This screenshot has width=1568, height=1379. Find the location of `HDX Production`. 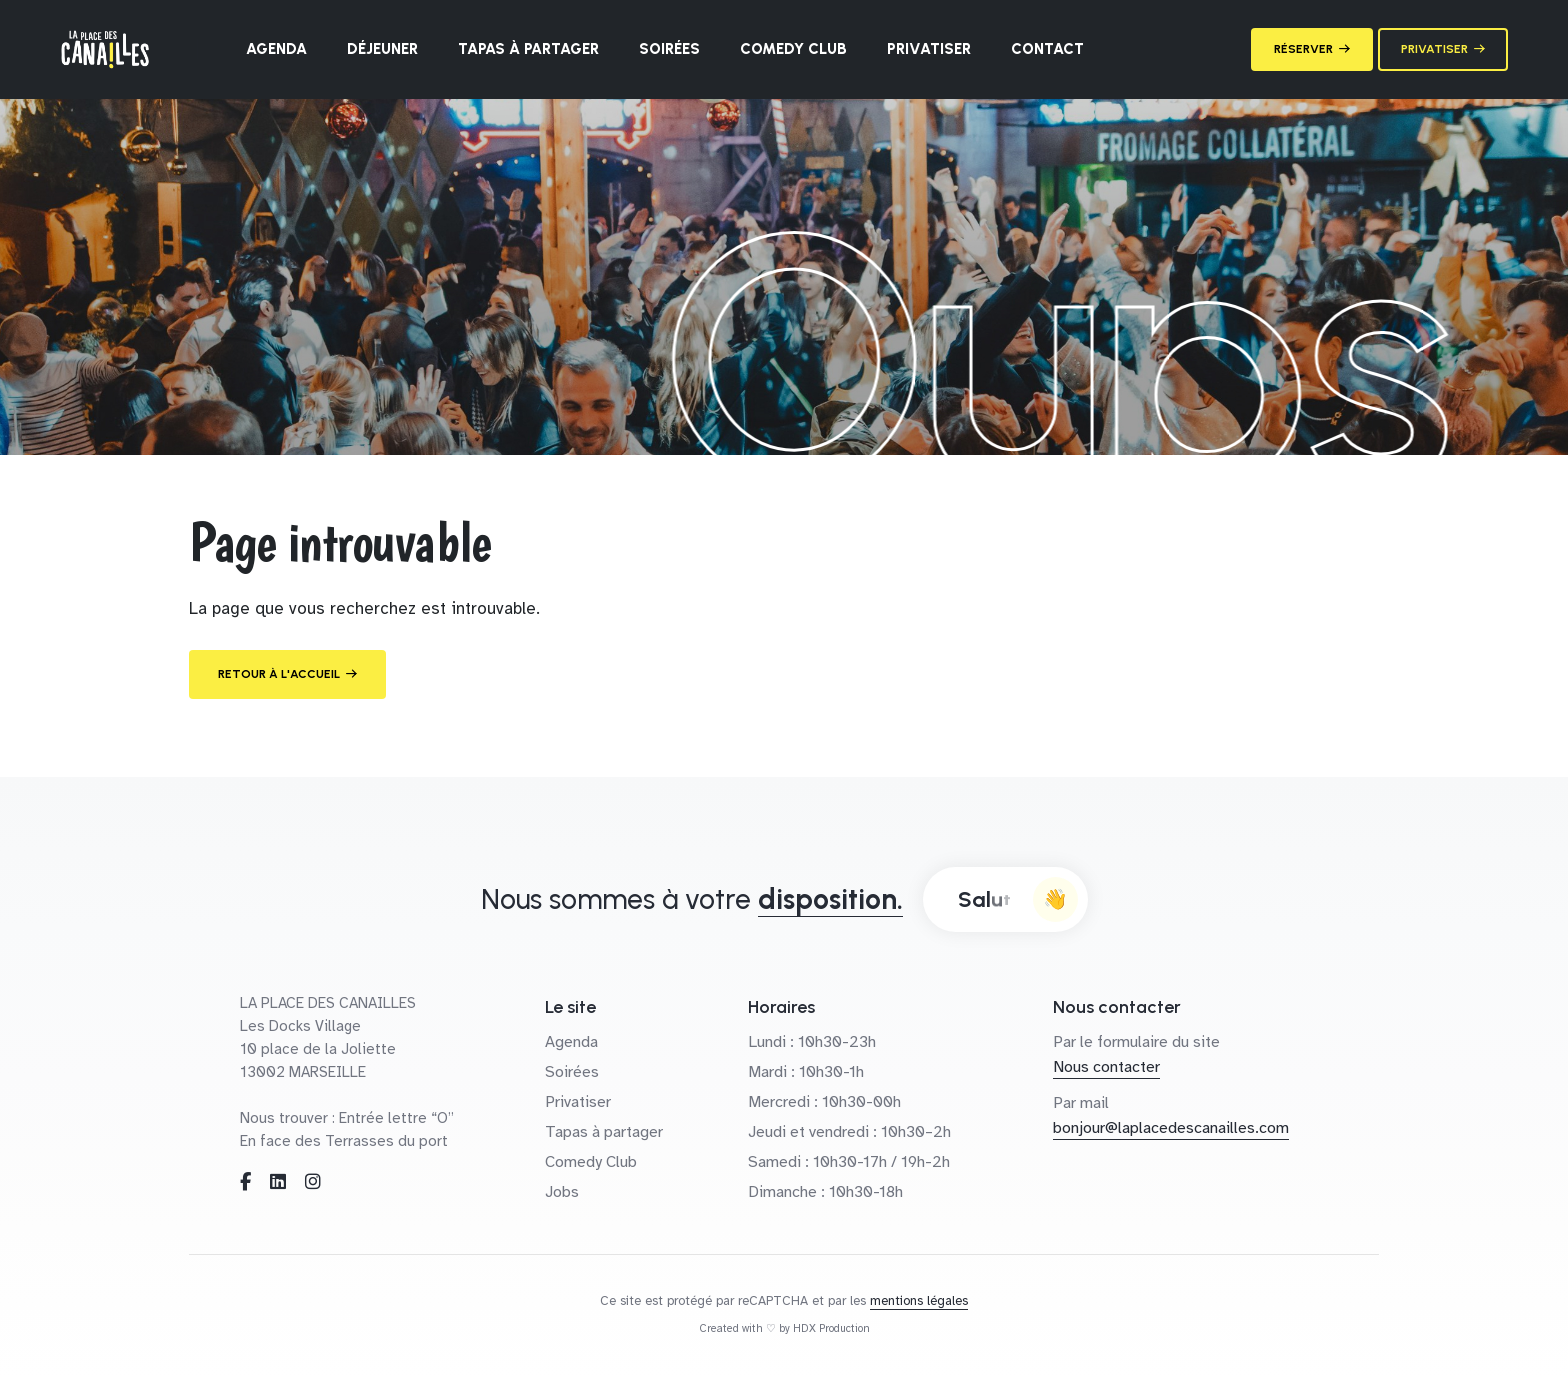

HDX Production is located at coordinates (831, 1328).